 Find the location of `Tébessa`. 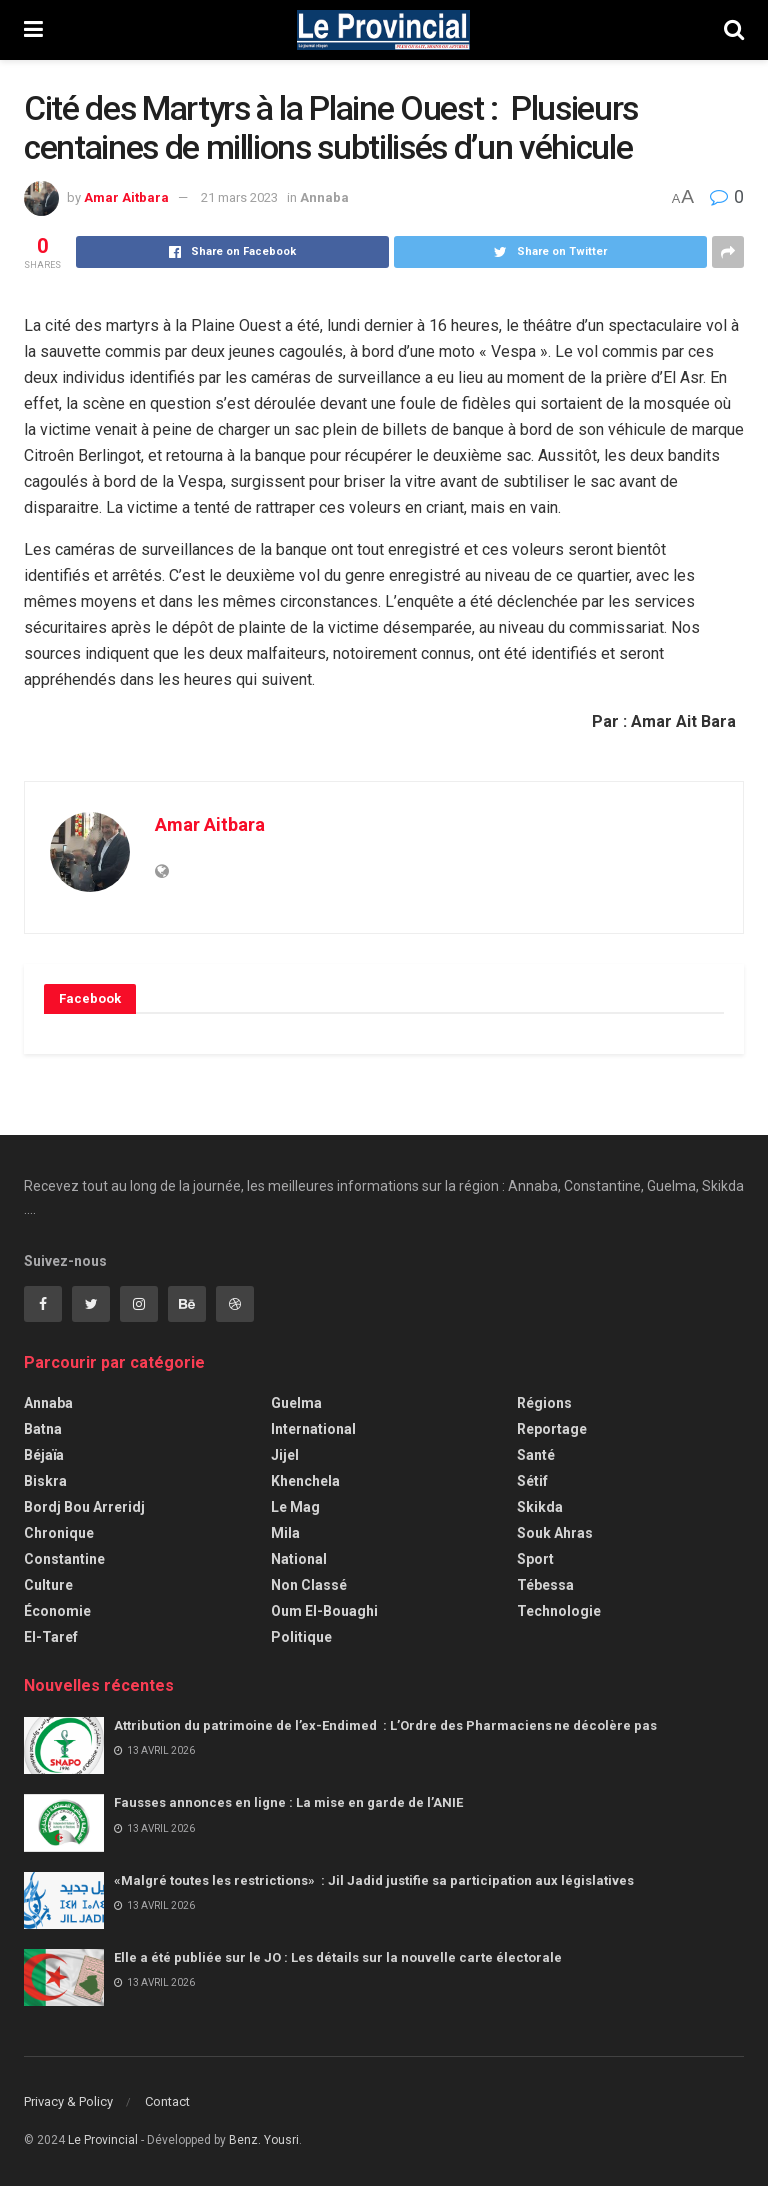

Tébessa is located at coordinates (545, 1585).